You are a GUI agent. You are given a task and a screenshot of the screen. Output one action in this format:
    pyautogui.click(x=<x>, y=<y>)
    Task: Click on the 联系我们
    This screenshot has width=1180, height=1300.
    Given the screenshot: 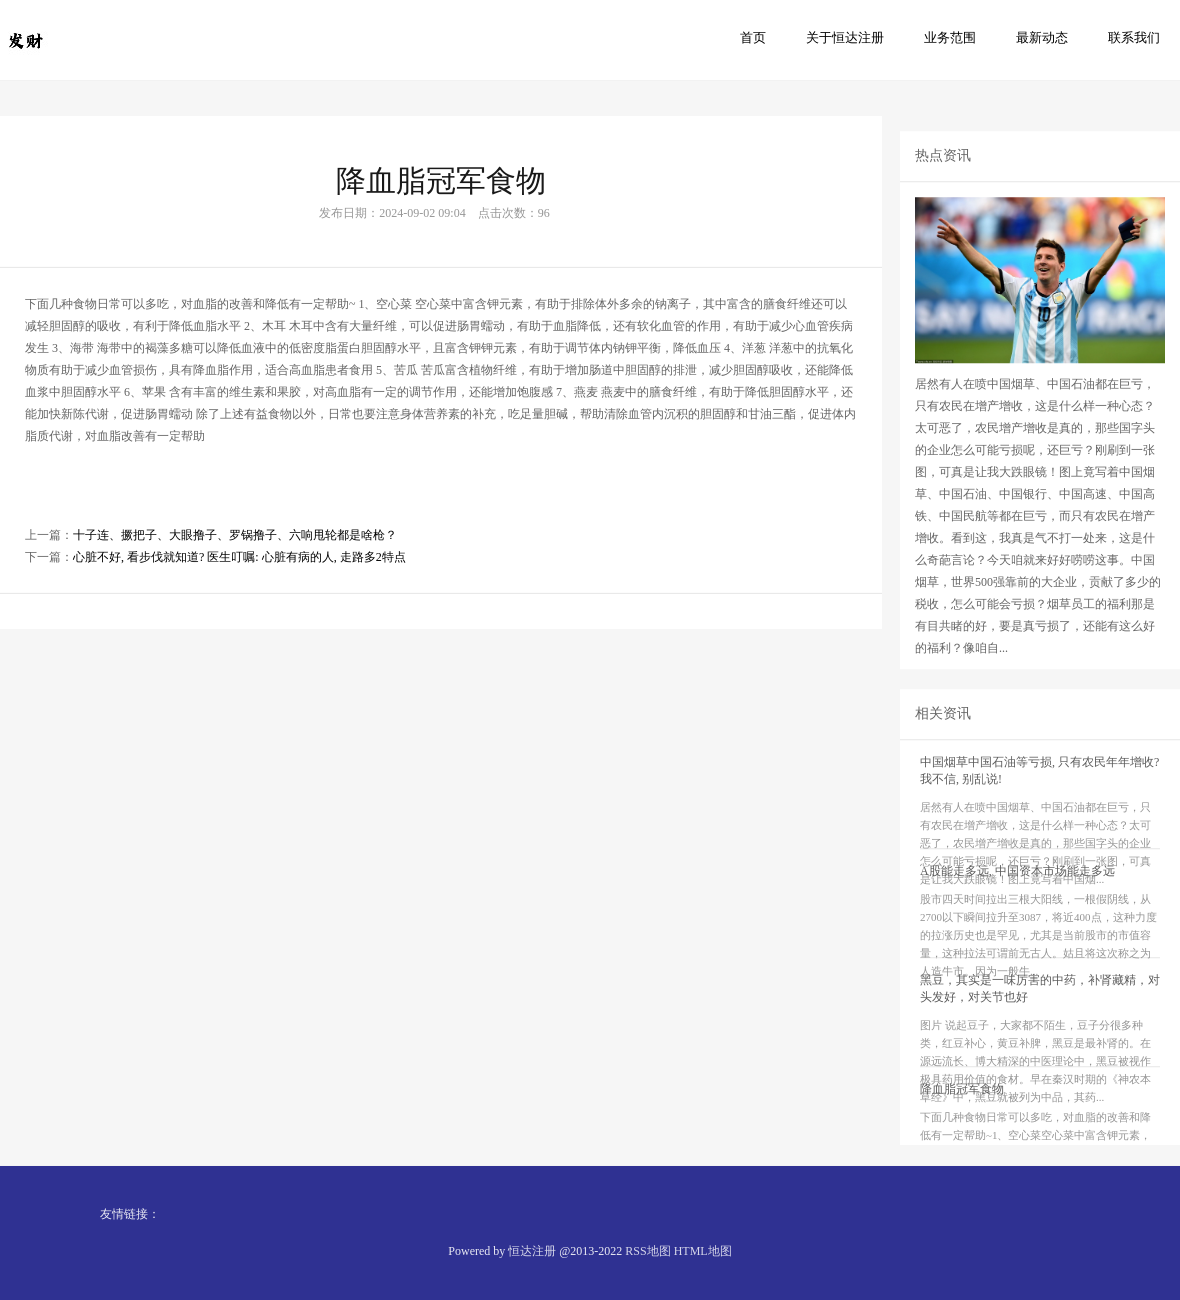 What is the action you would take?
    pyautogui.click(x=1134, y=37)
    